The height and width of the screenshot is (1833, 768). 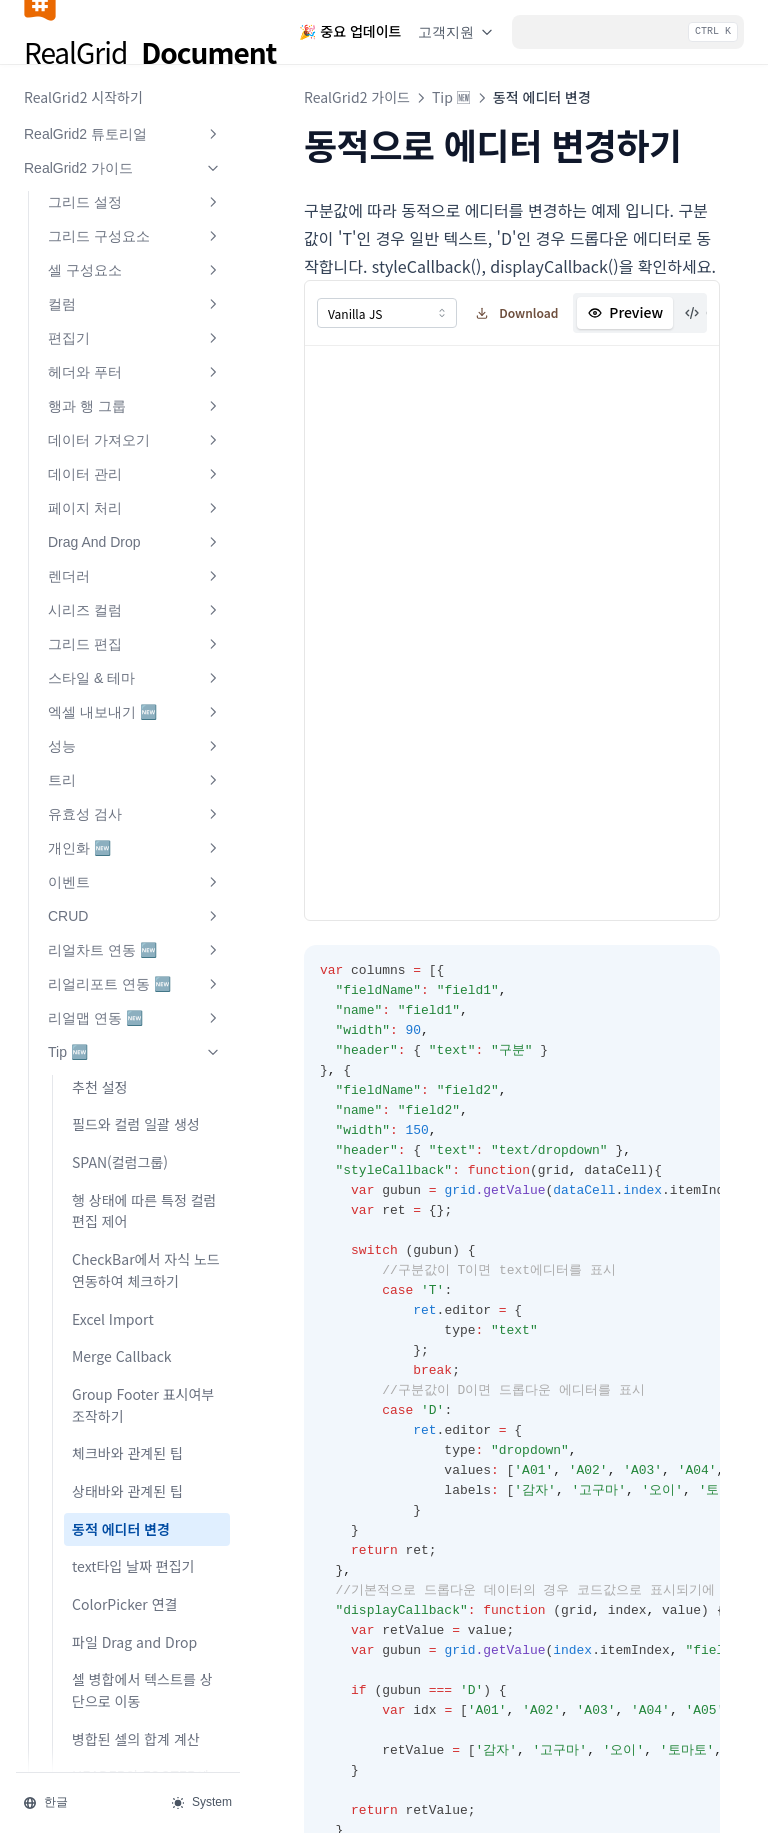 I want to click on 동적 에디터 변경, so click(x=121, y=1238).